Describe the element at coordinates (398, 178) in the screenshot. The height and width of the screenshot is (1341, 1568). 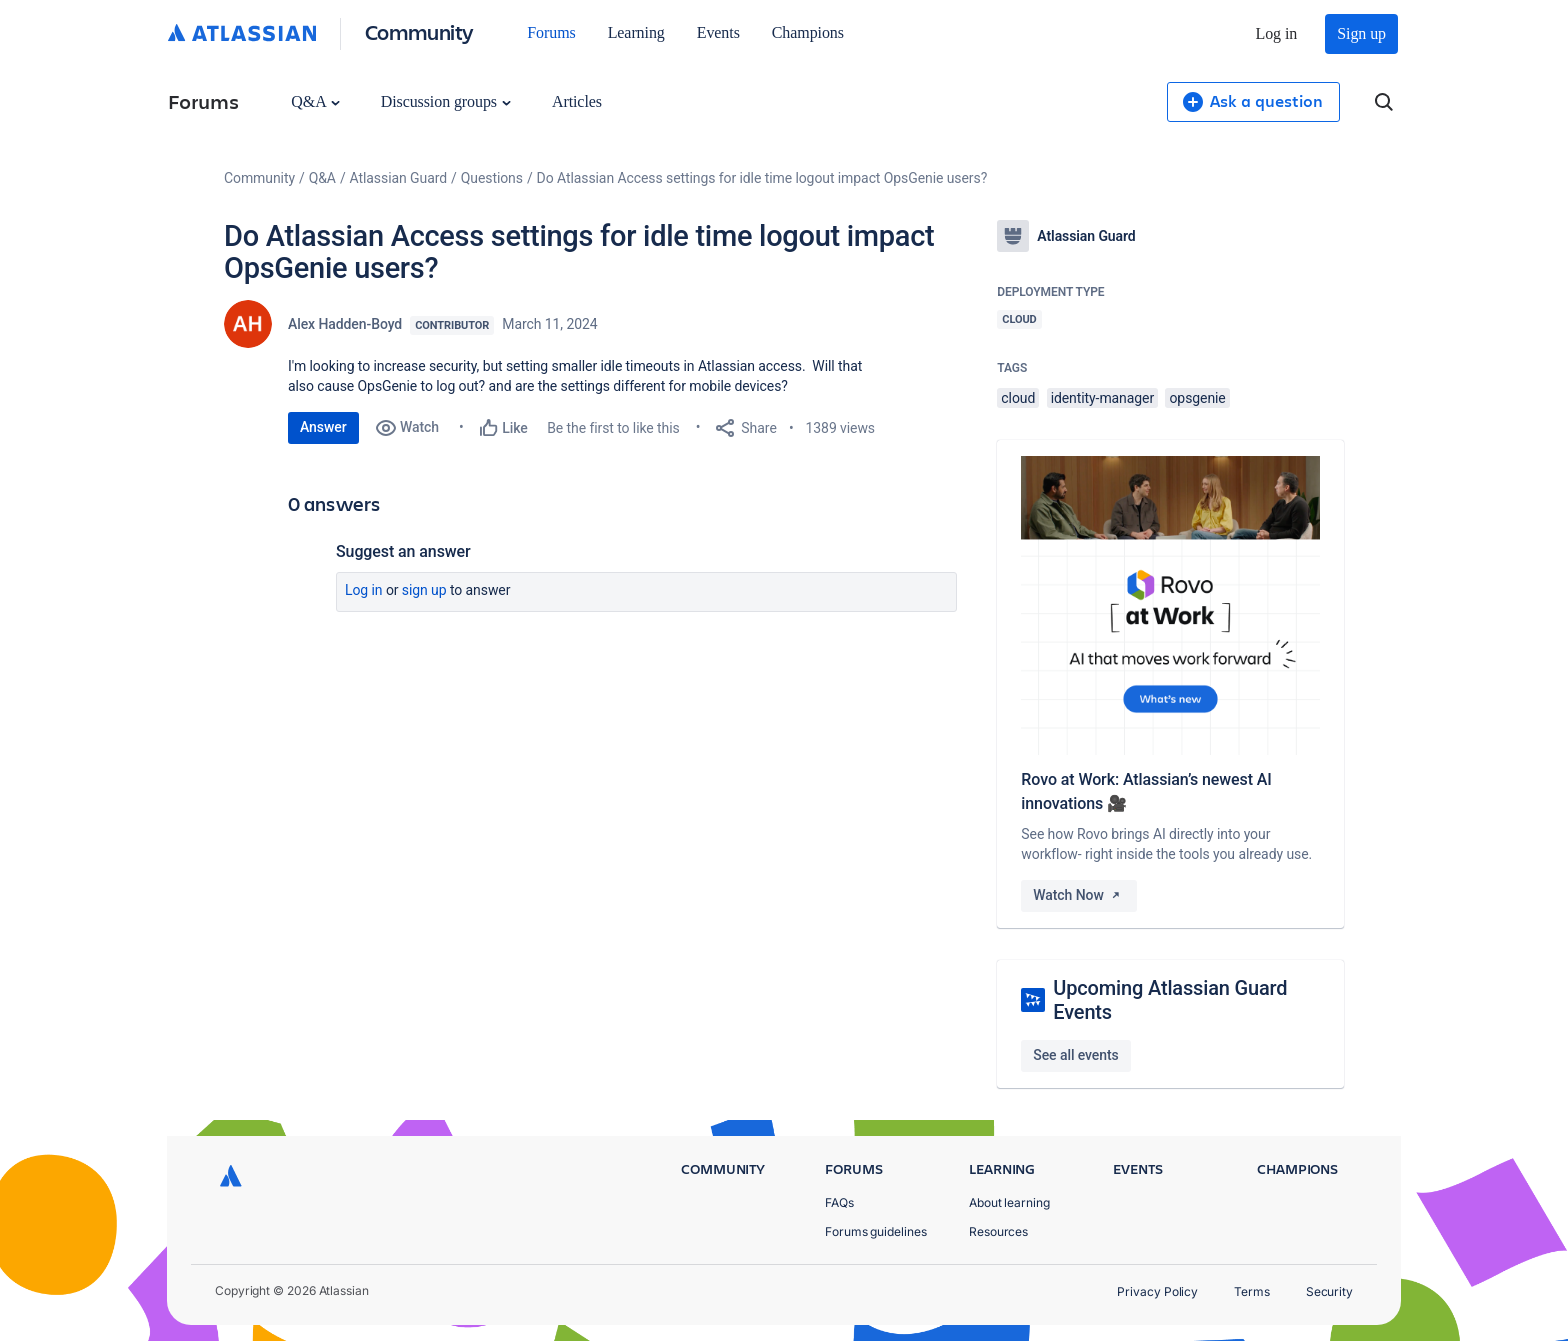
I see `Atlassian Guard` at that location.